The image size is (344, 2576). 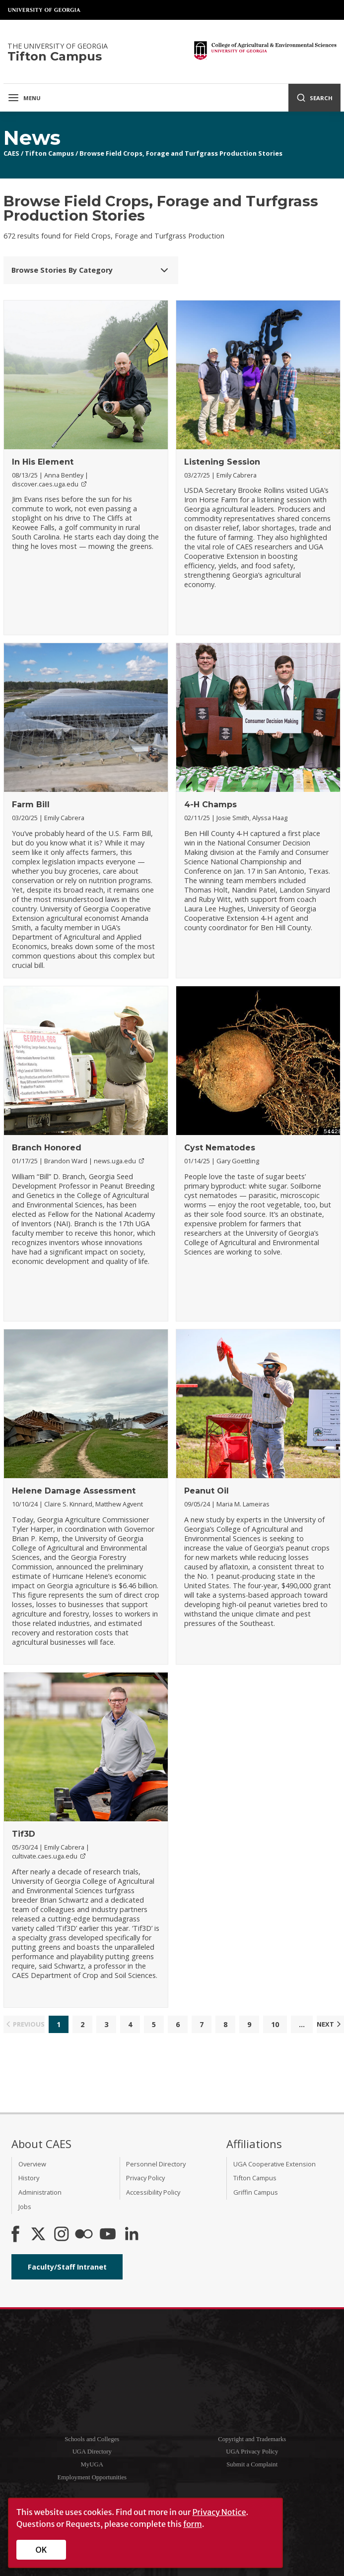 What do you see at coordinates (32, 2163) in the screenshot?
I see `Overview` at bounding box center [32, 2163].